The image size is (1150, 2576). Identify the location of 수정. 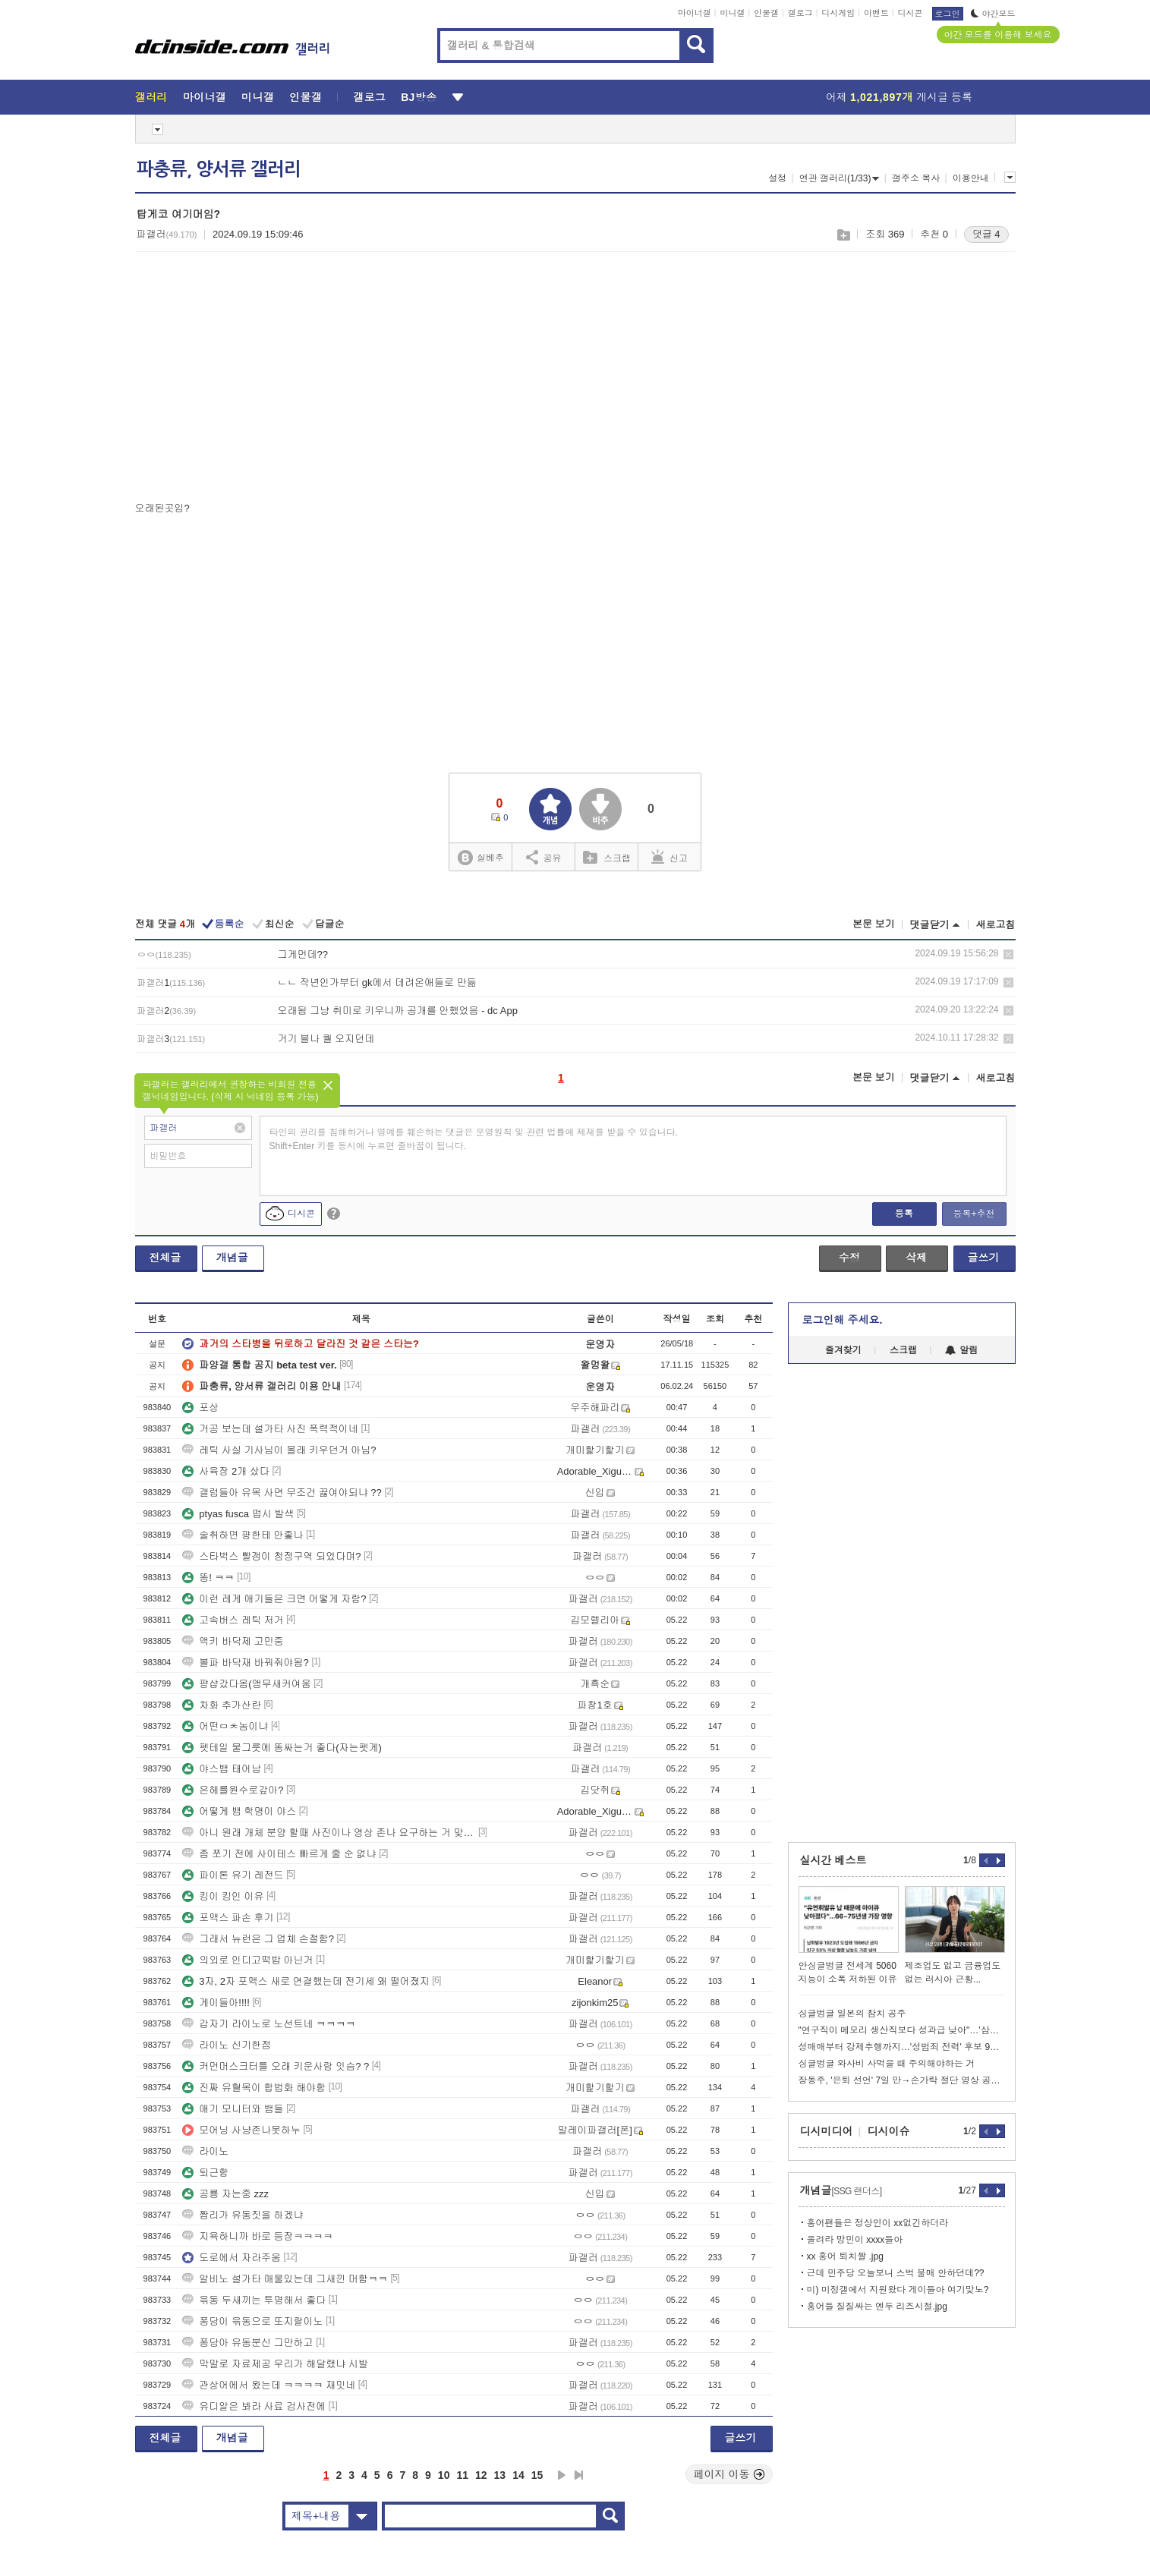
(849, 1258).